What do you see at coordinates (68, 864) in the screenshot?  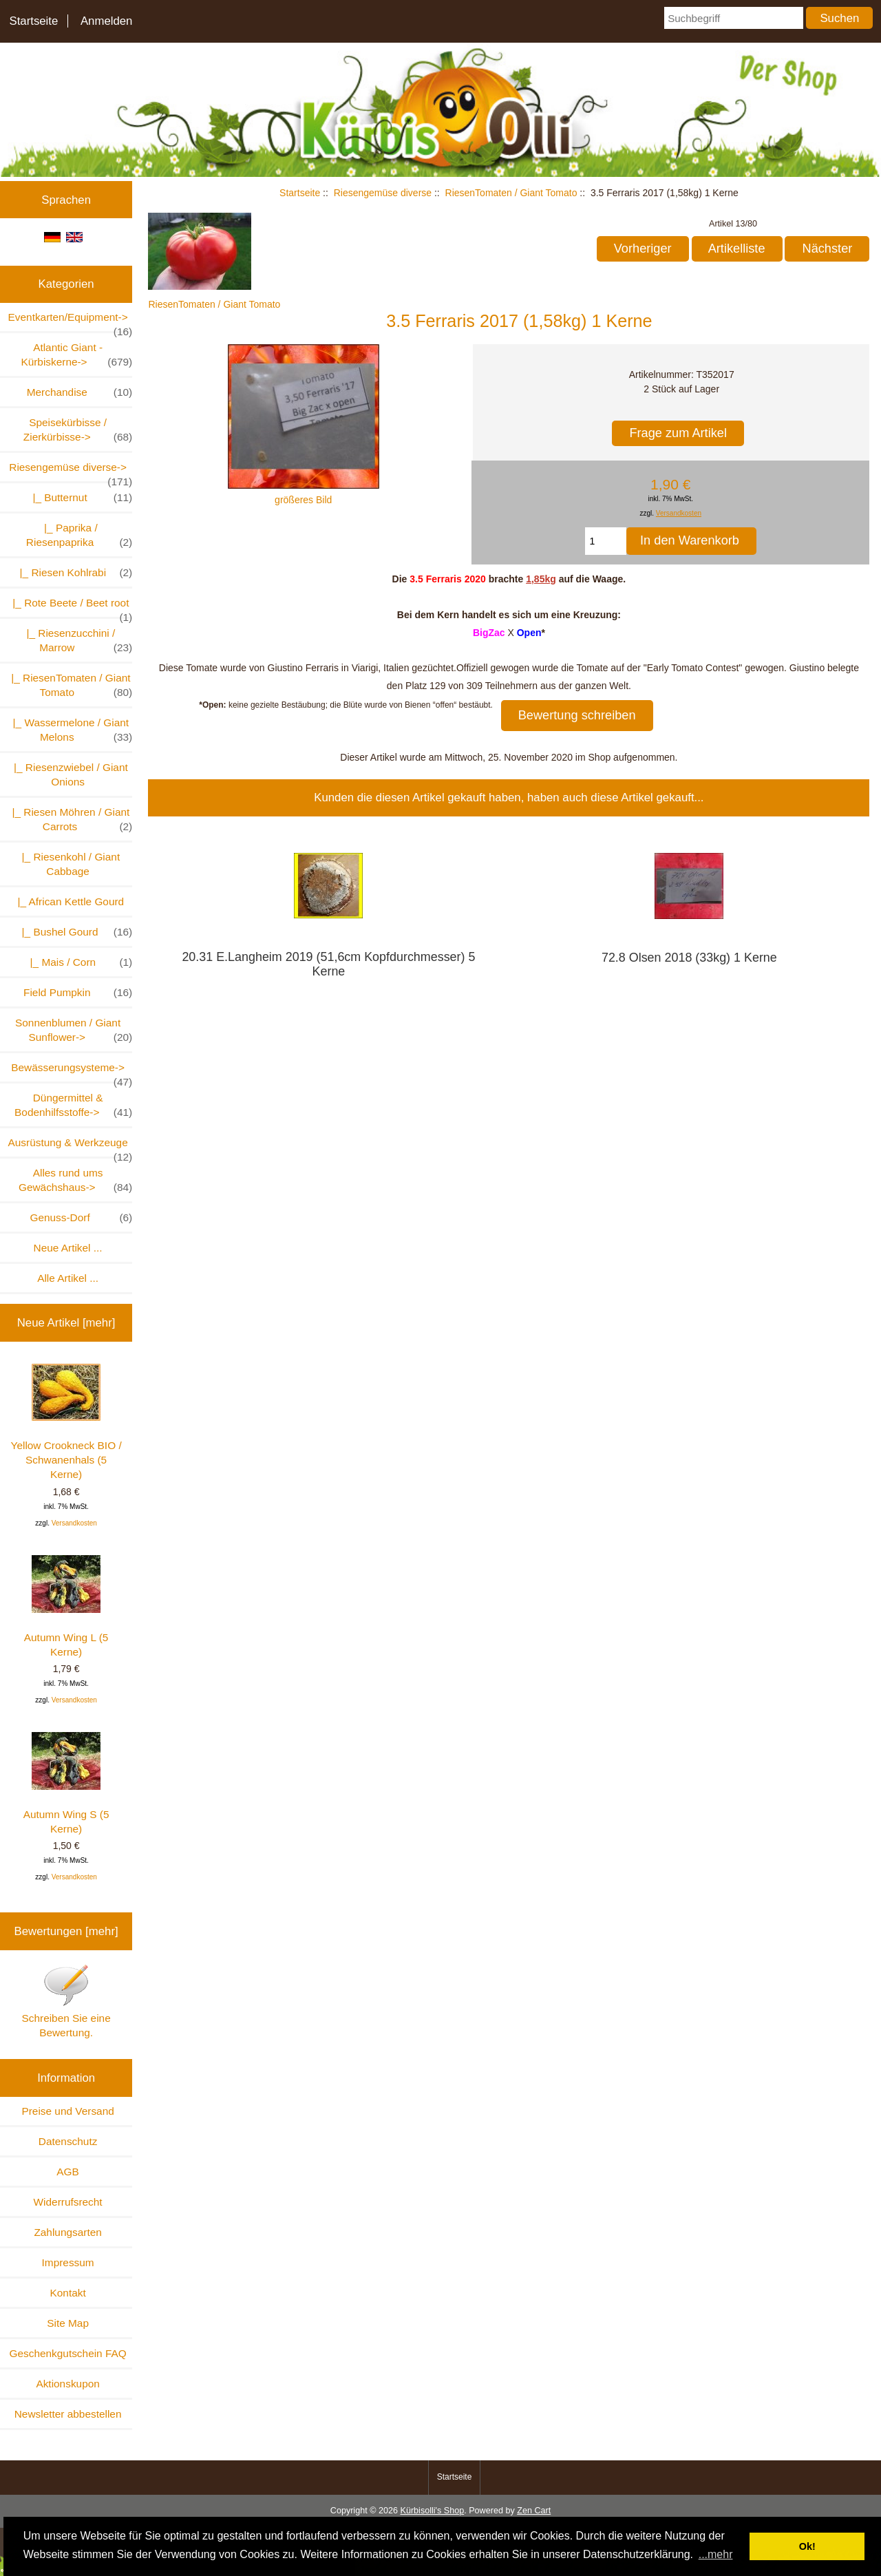 I see `|_ Riesenkohl / Giant Cabbage` at bounding box center [68, 864].